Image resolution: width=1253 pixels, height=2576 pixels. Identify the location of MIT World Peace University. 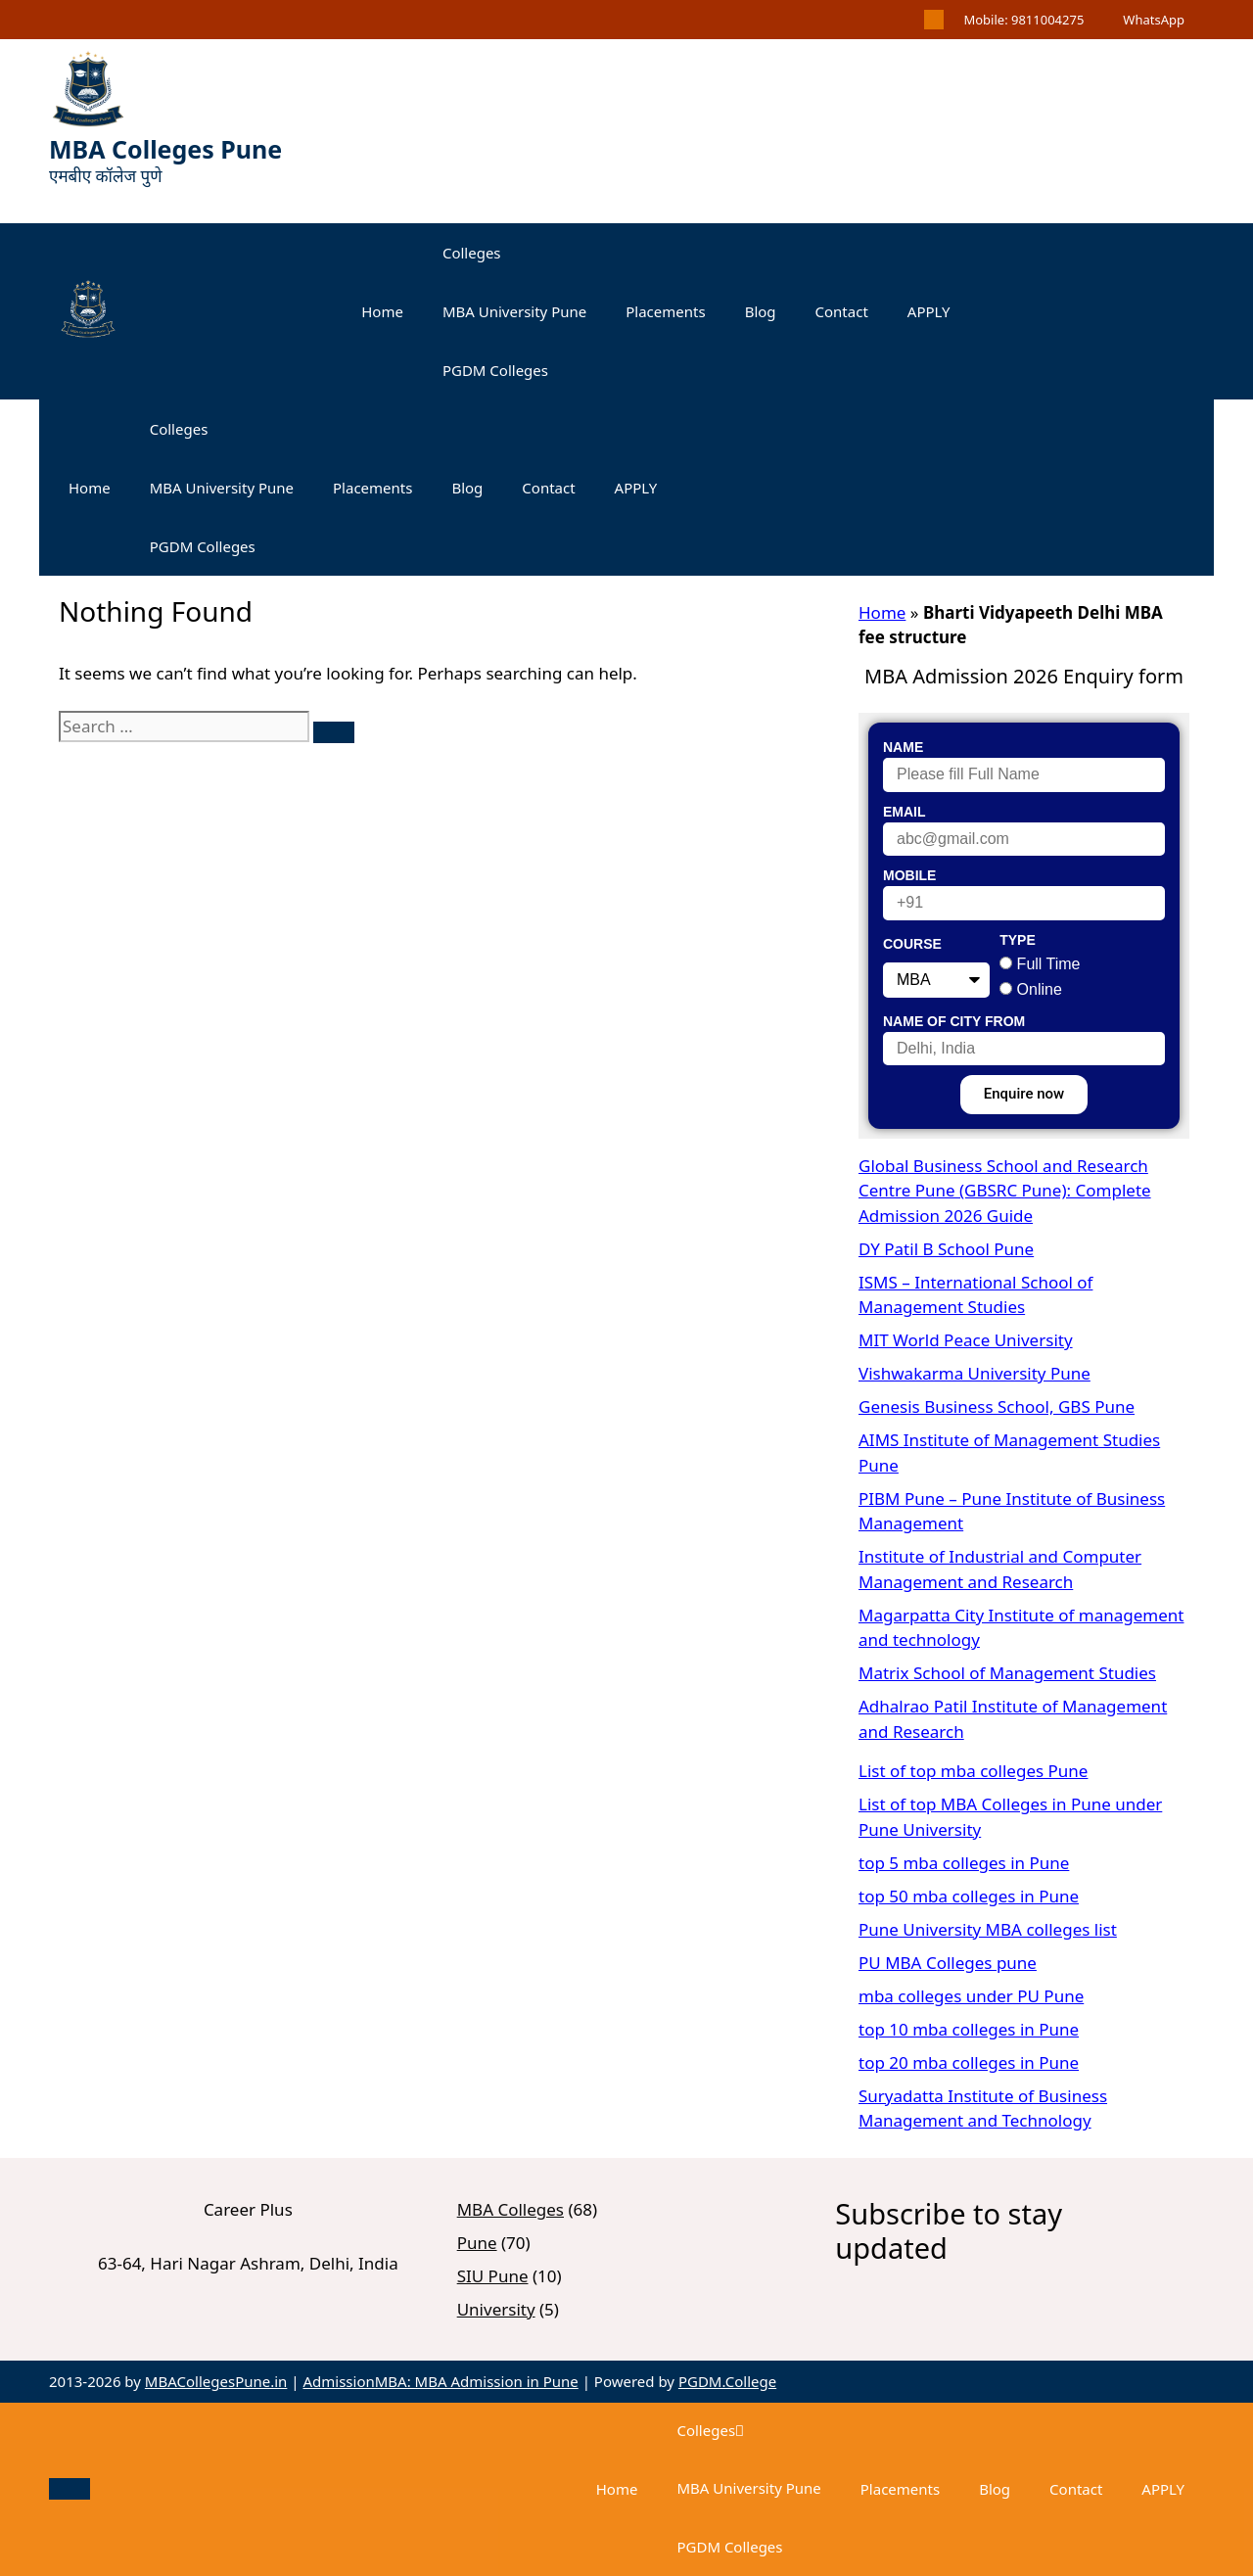
(966, 1340).